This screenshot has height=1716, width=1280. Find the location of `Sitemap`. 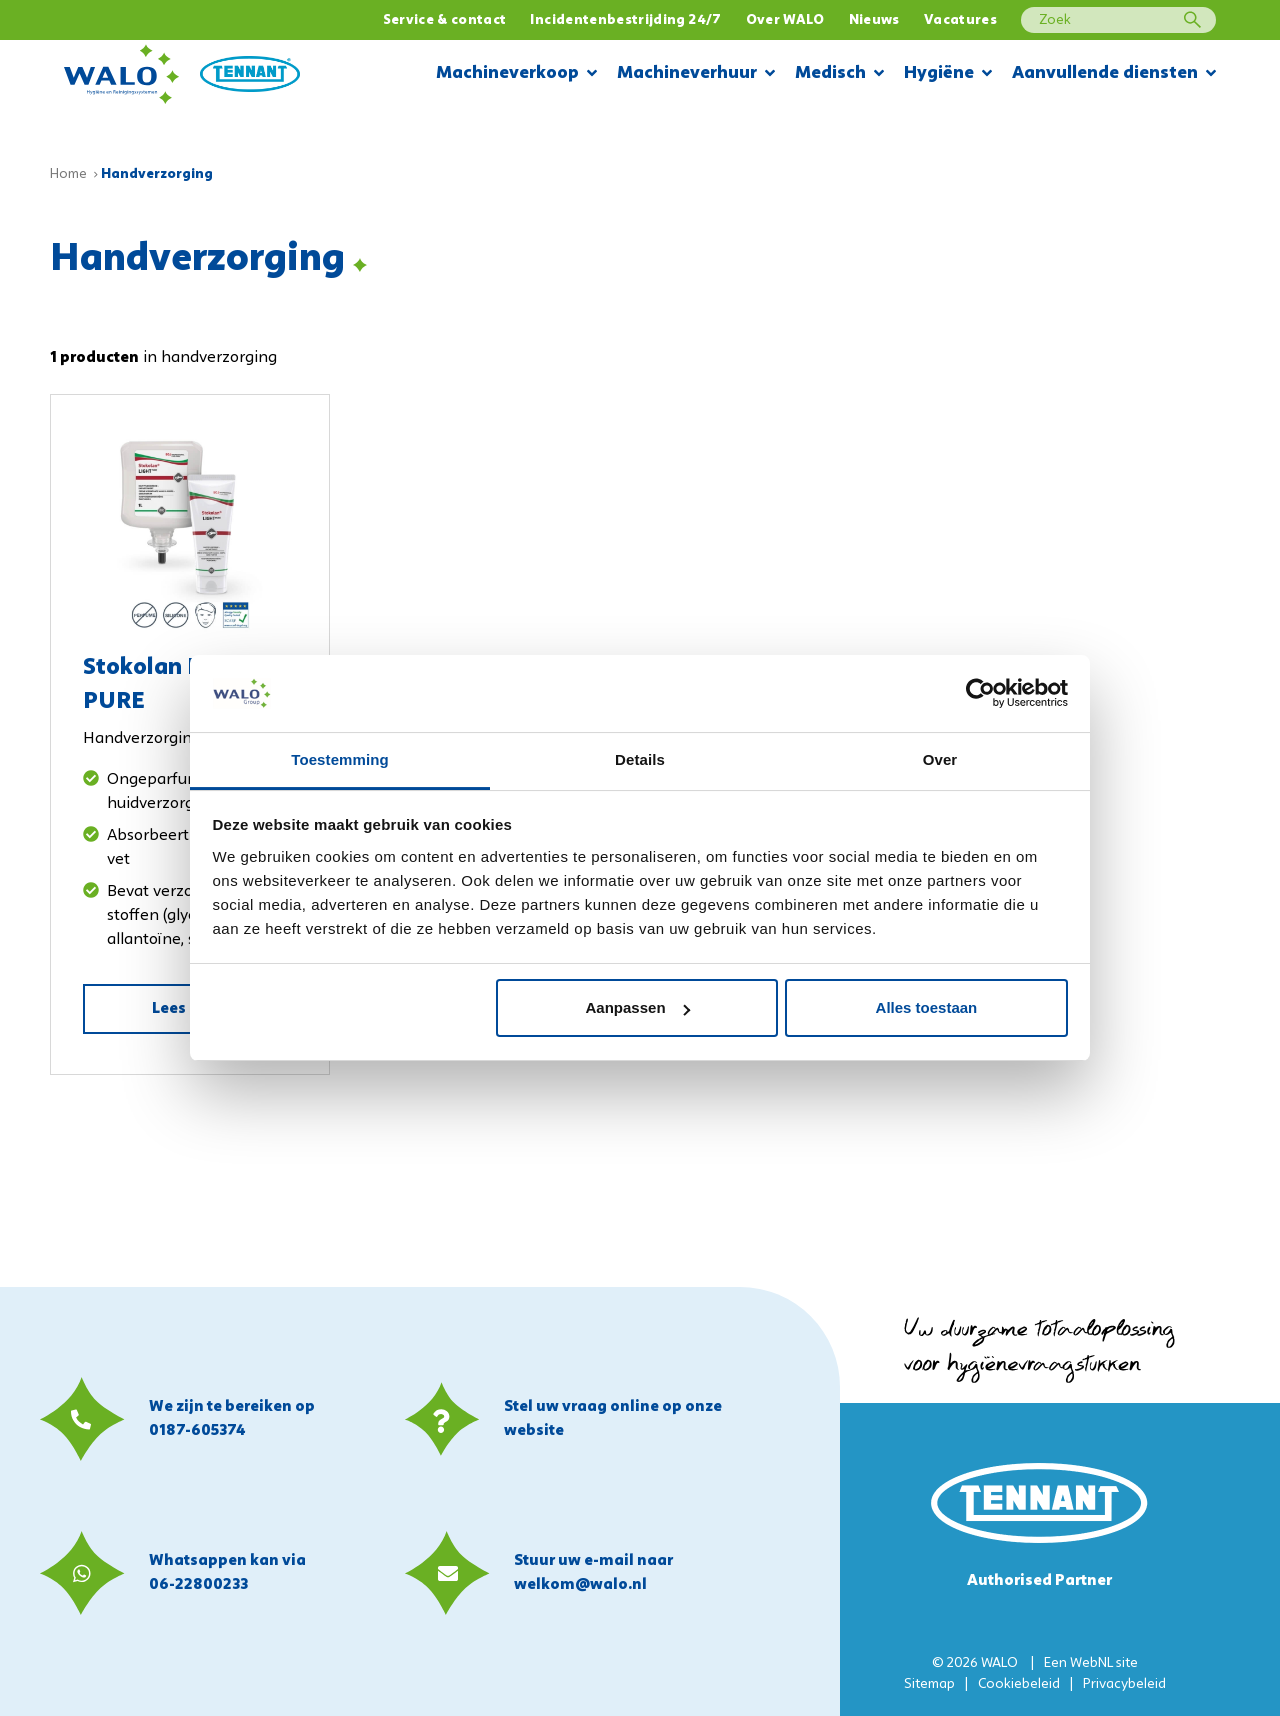

Sitemap is located at coordinates (929, 1684).